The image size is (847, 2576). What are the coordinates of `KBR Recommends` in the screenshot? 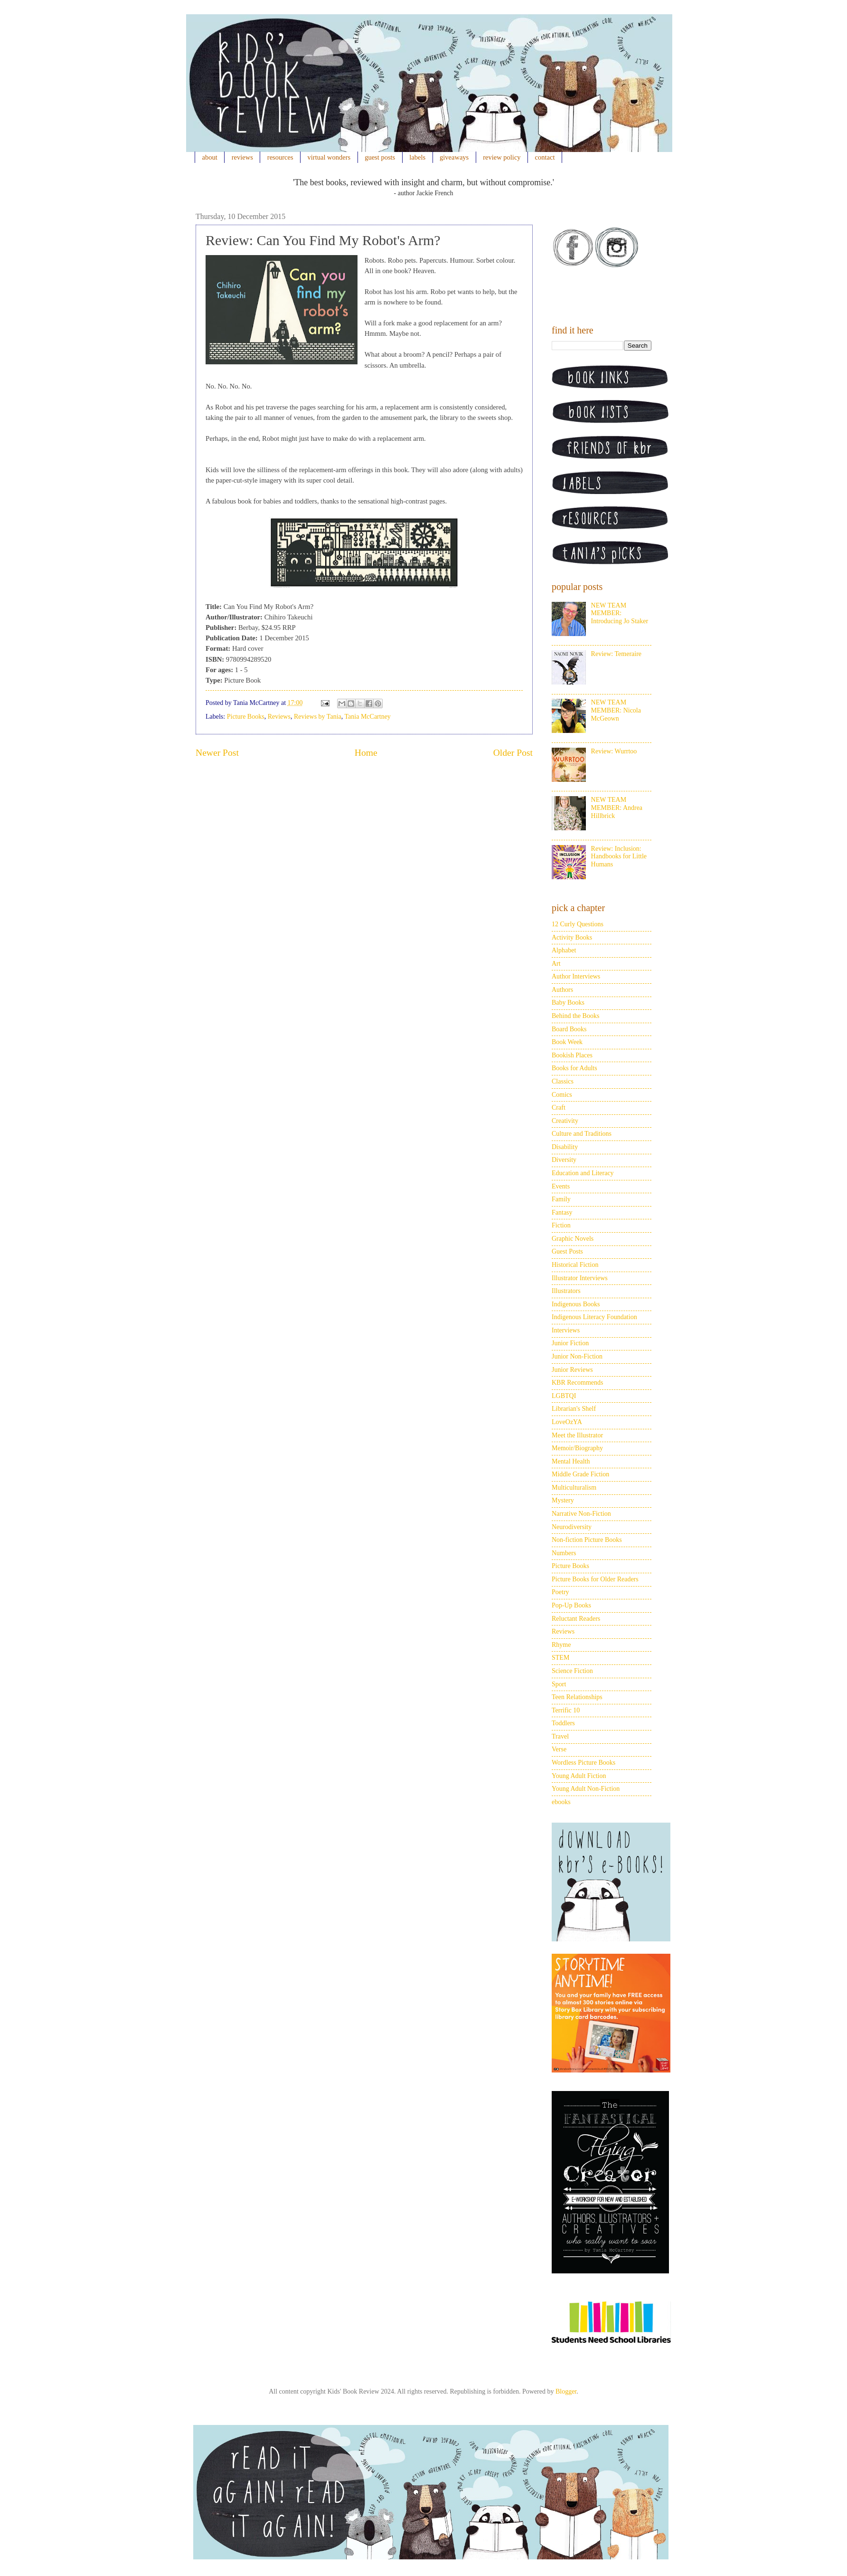 It's located at (577, 1382).